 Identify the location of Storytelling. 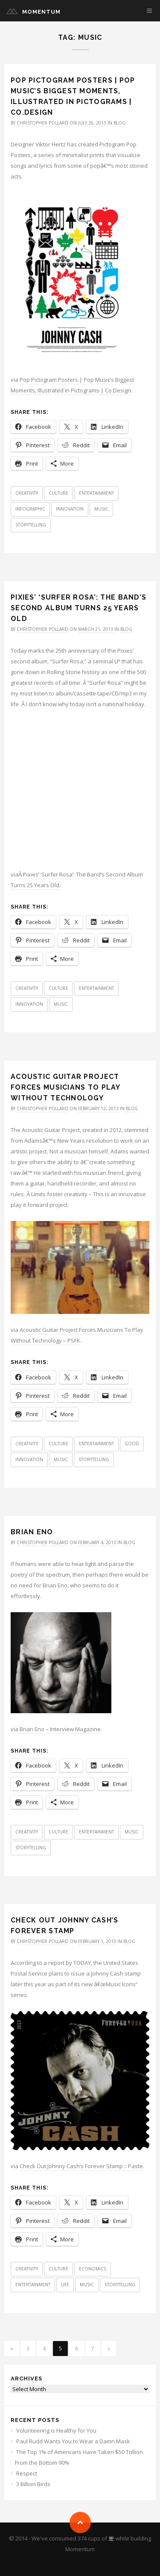
(30, 525).